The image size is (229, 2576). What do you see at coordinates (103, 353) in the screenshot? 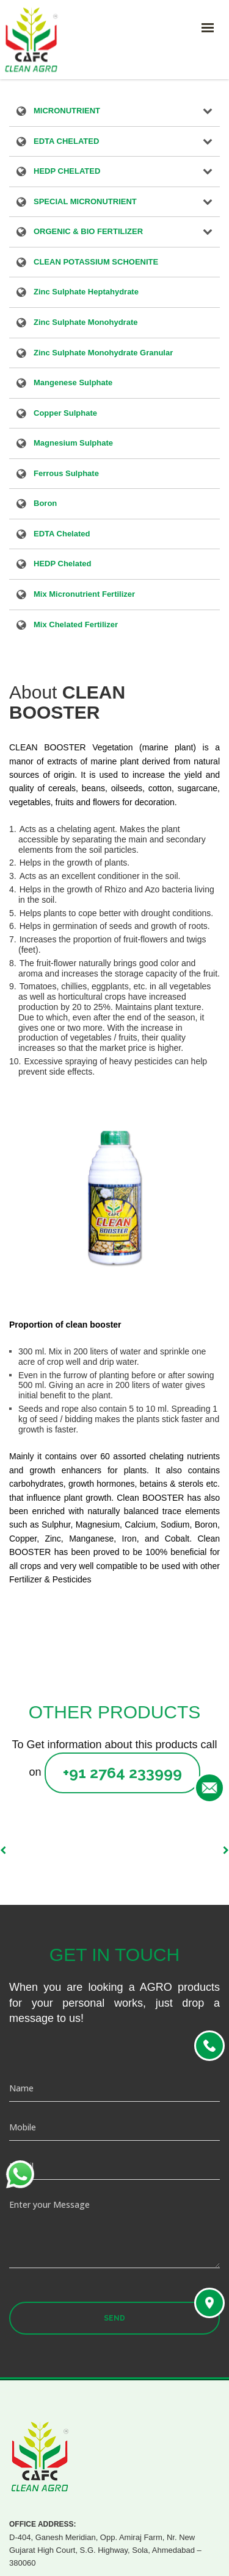
I see `Zinc Sulphate Monohydrate Granular` at bounding box center [103, 353].